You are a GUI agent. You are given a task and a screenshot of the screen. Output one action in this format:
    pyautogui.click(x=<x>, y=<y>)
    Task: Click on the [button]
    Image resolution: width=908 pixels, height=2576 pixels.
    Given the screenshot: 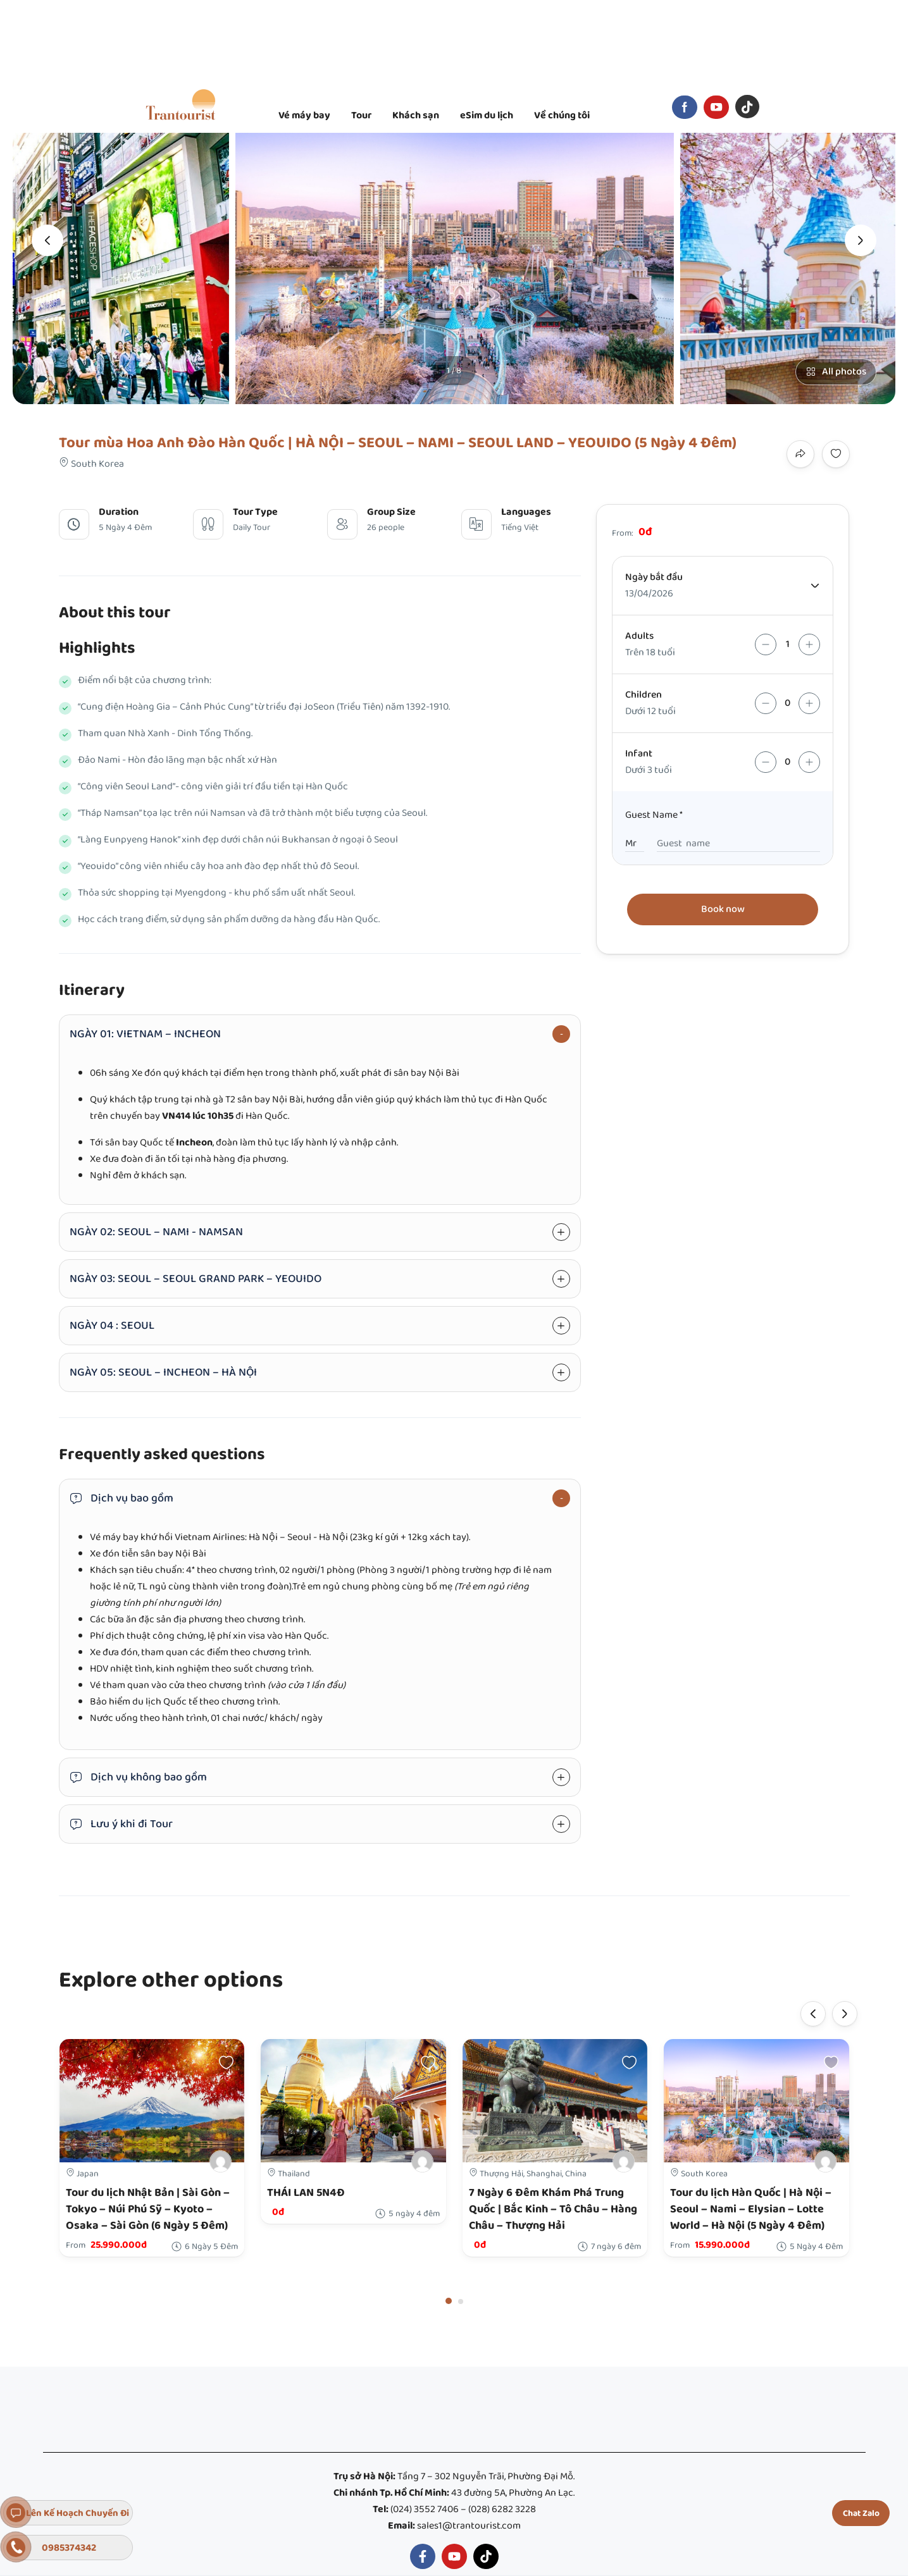 What is the action you would take?
    pyautogui.click(x=448, y=2301)
    